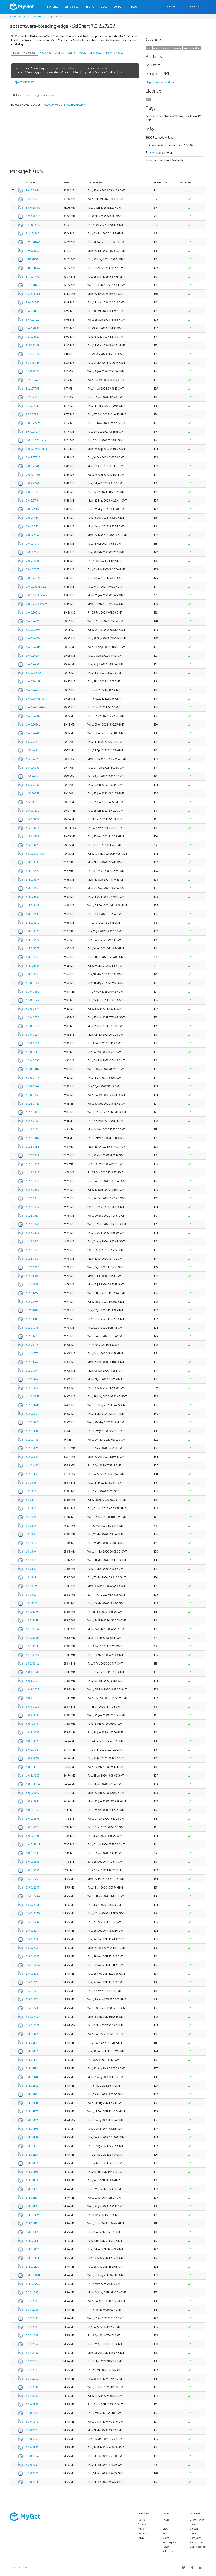 This screenshot has width=216, height=2576. What do you see at coordinates (32, 405) in the screenshot?
I see `8.1.0.27888` at bounding box center [32, 405].